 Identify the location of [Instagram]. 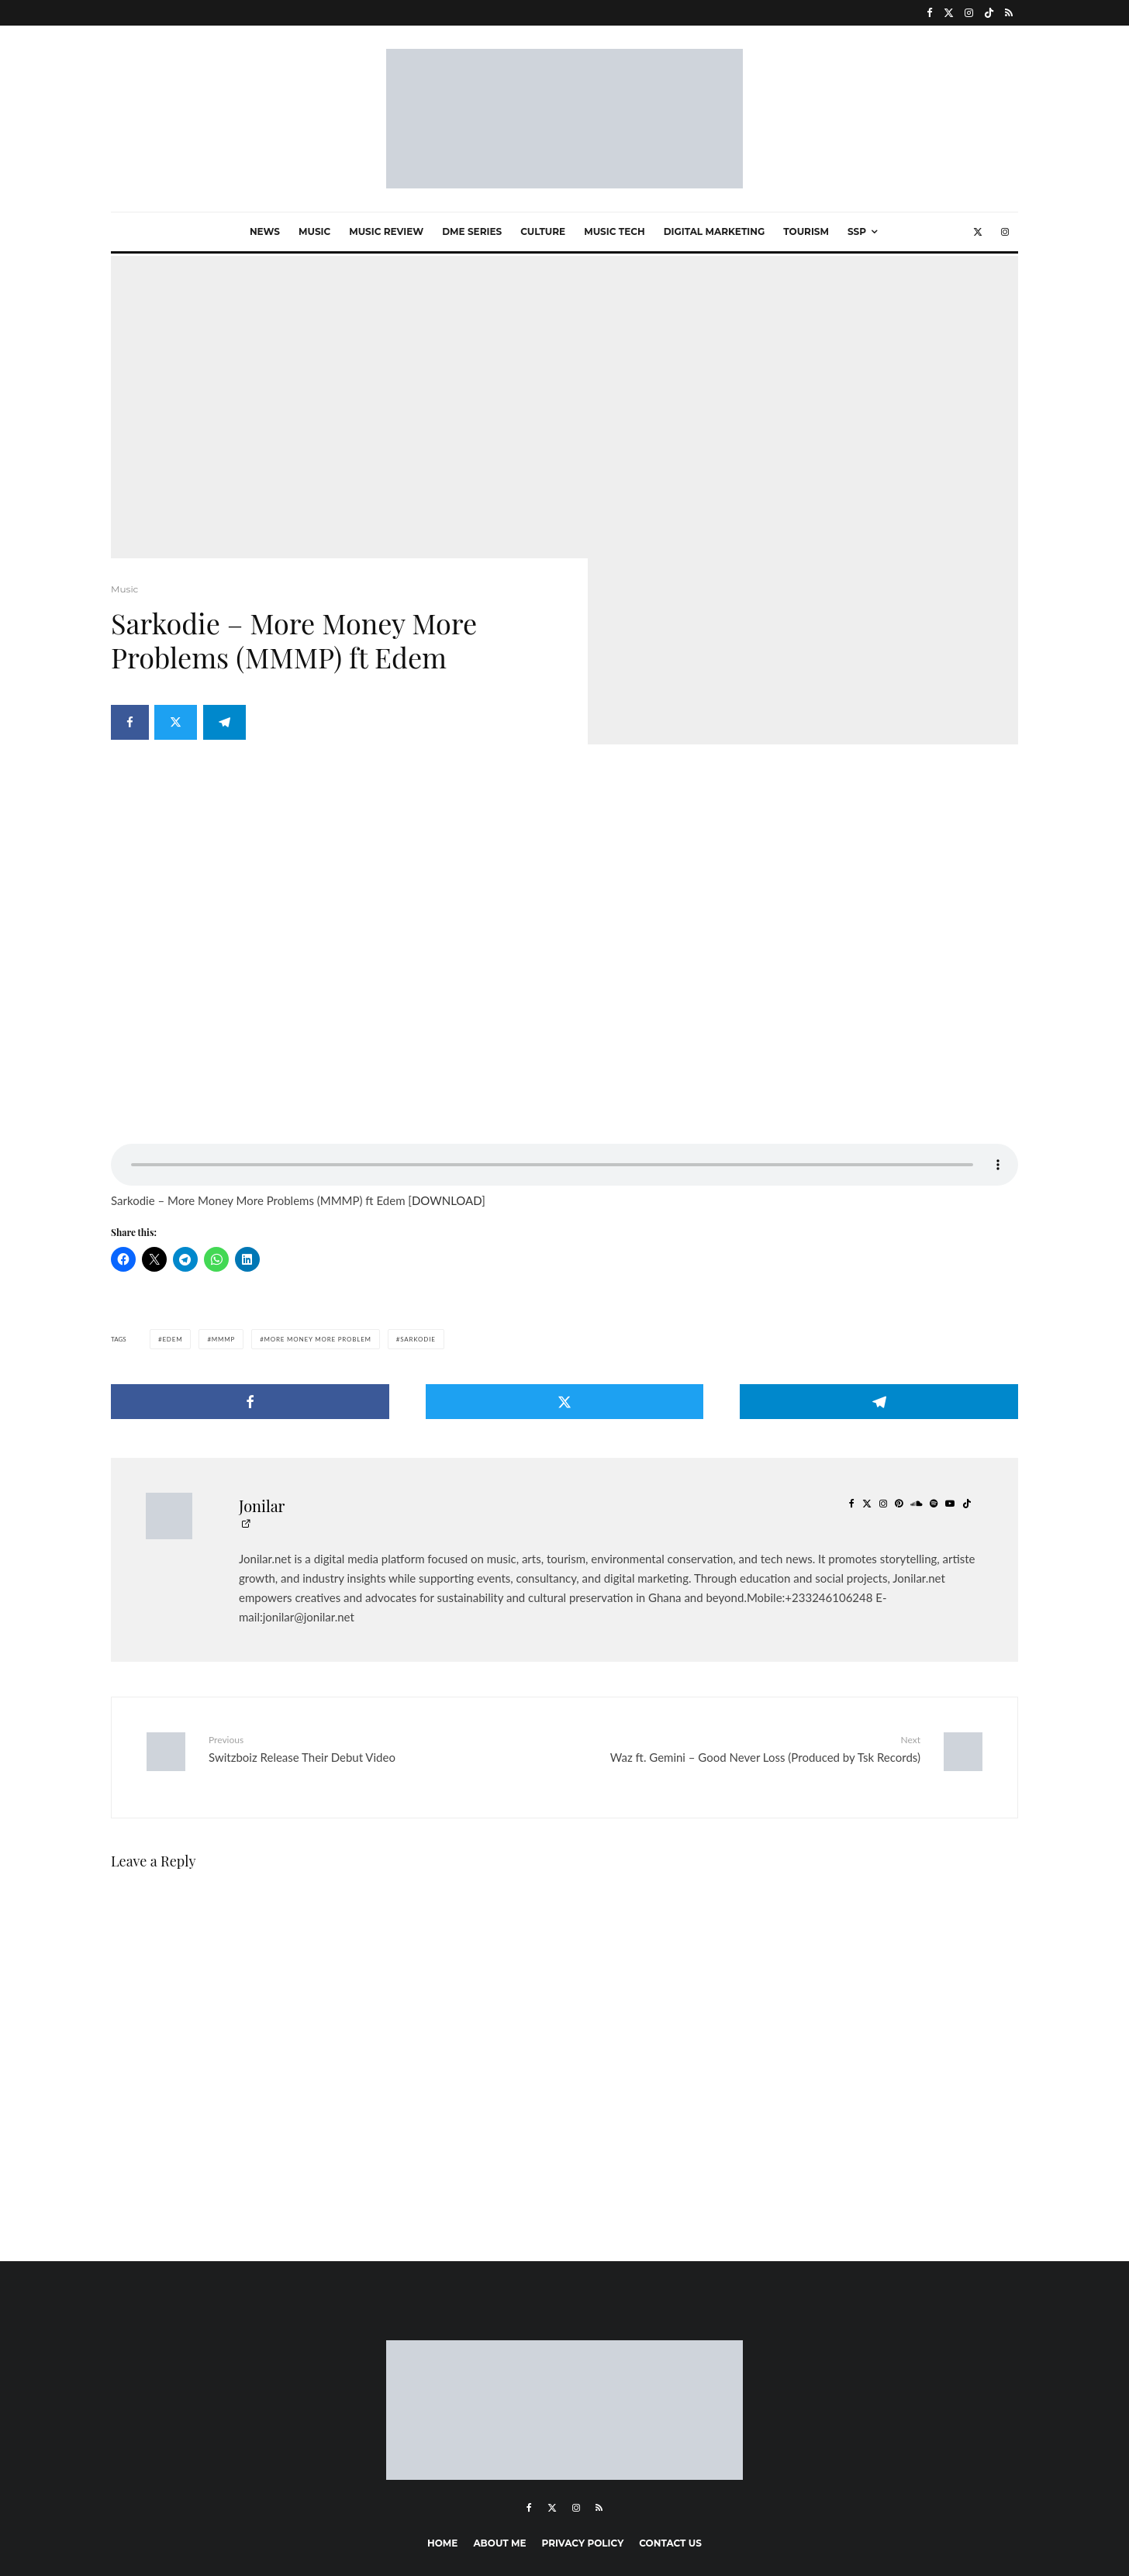
(969, 13).